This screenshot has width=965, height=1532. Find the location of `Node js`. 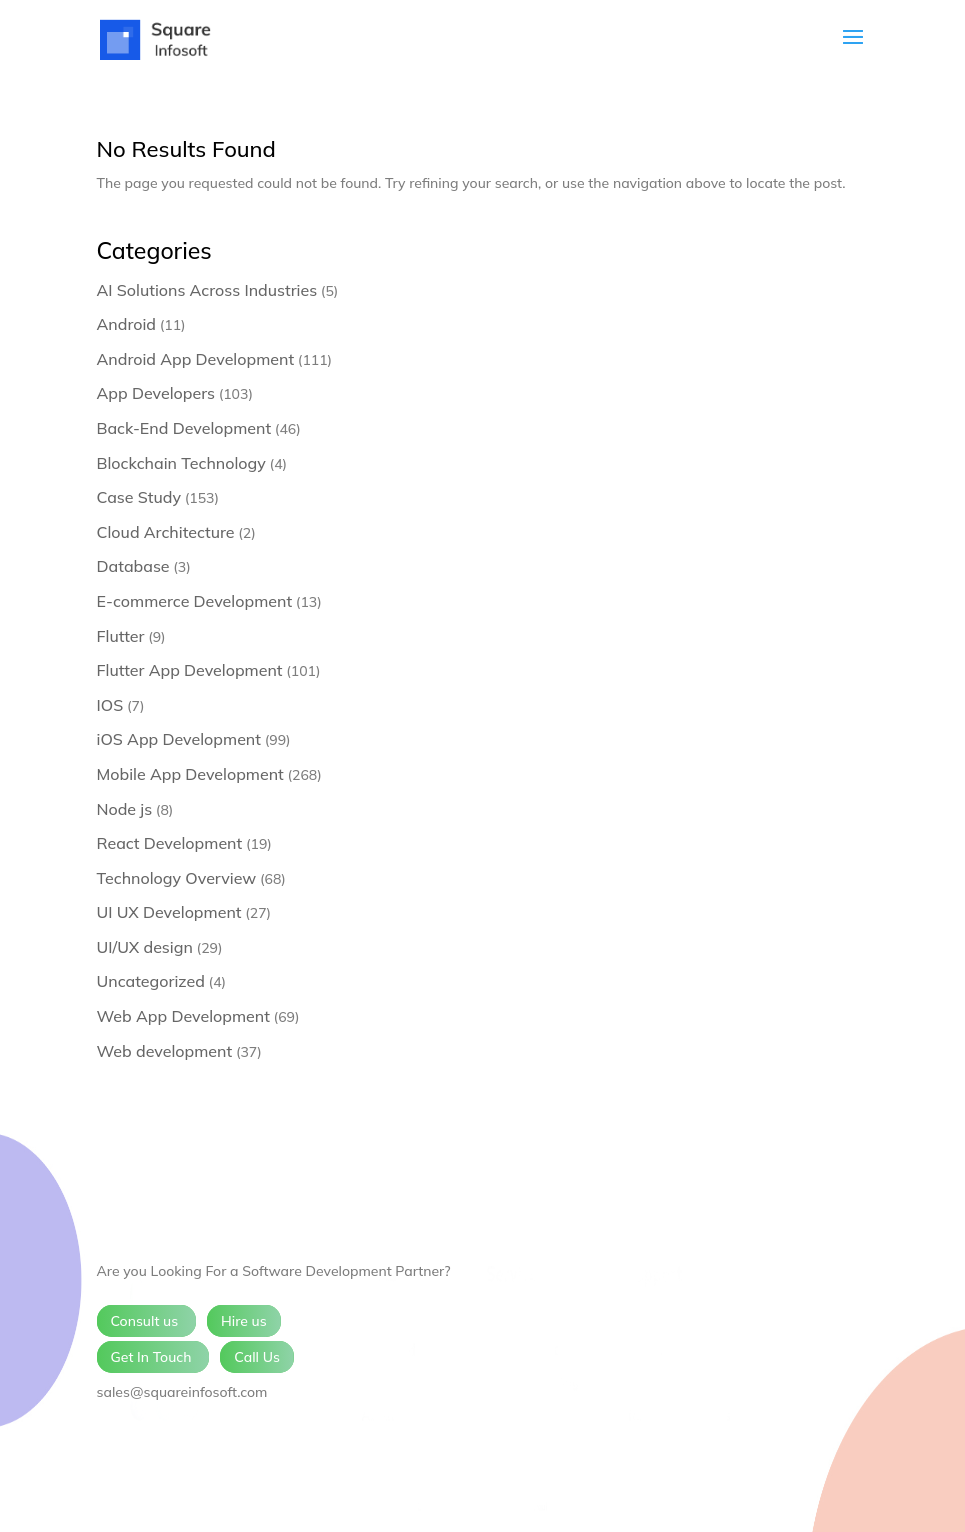

Node js is located at coordinates (125, 809).